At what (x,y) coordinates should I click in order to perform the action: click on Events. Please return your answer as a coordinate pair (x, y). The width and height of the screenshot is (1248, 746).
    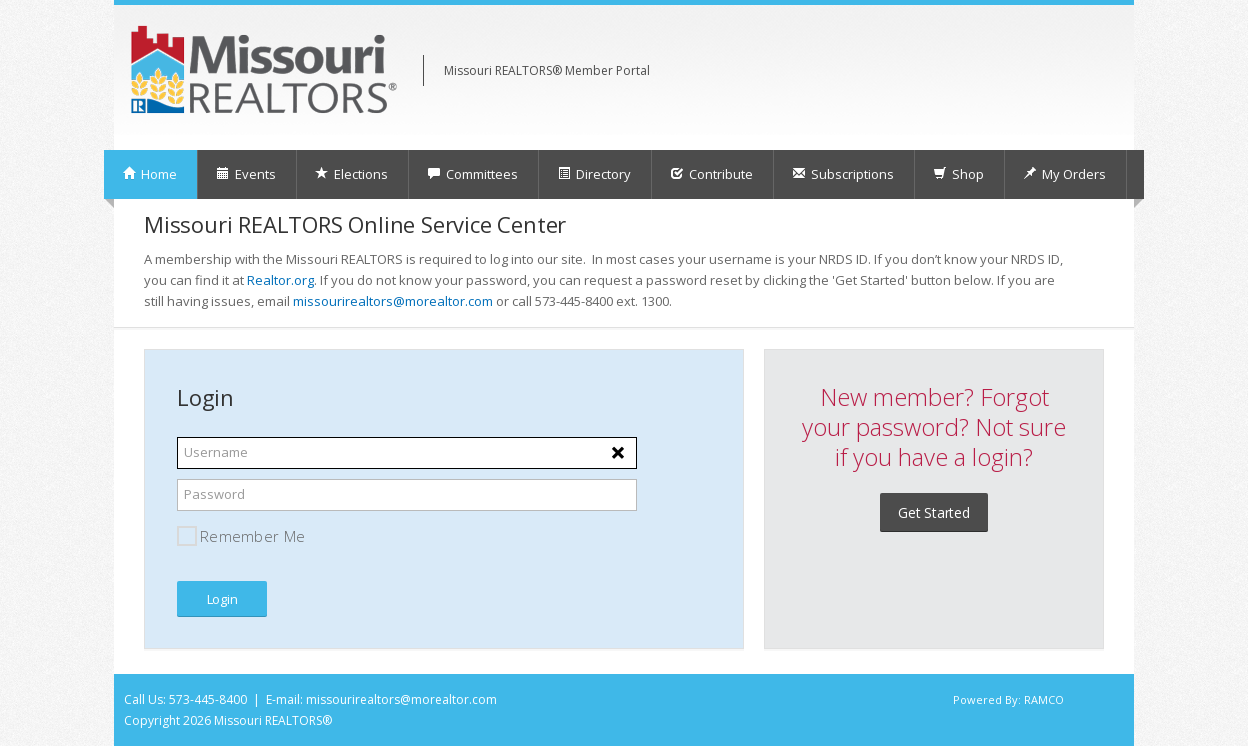
    Looking at the image, I should click on (246, 174).